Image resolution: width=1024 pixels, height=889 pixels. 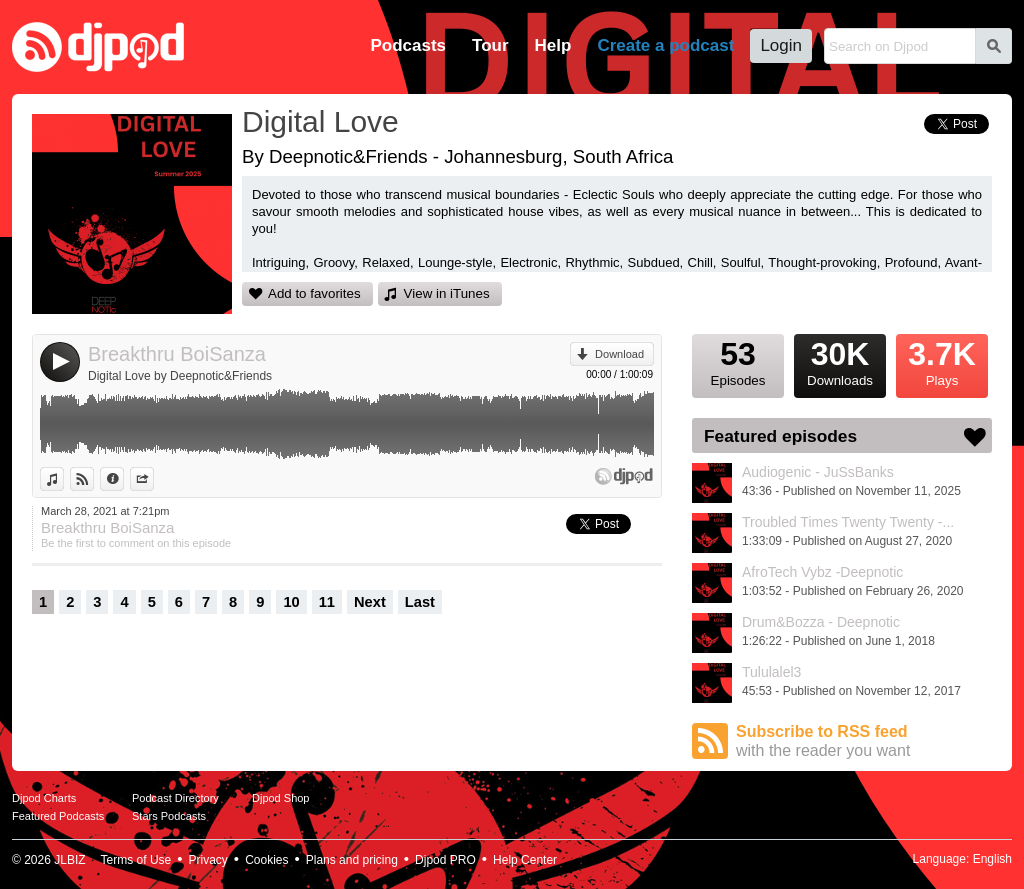 What do you see at coordinates (180, 376) in the screenshot?
I see `Digital Love by Deepnotic&Friends` at bounding box center [180, 376].